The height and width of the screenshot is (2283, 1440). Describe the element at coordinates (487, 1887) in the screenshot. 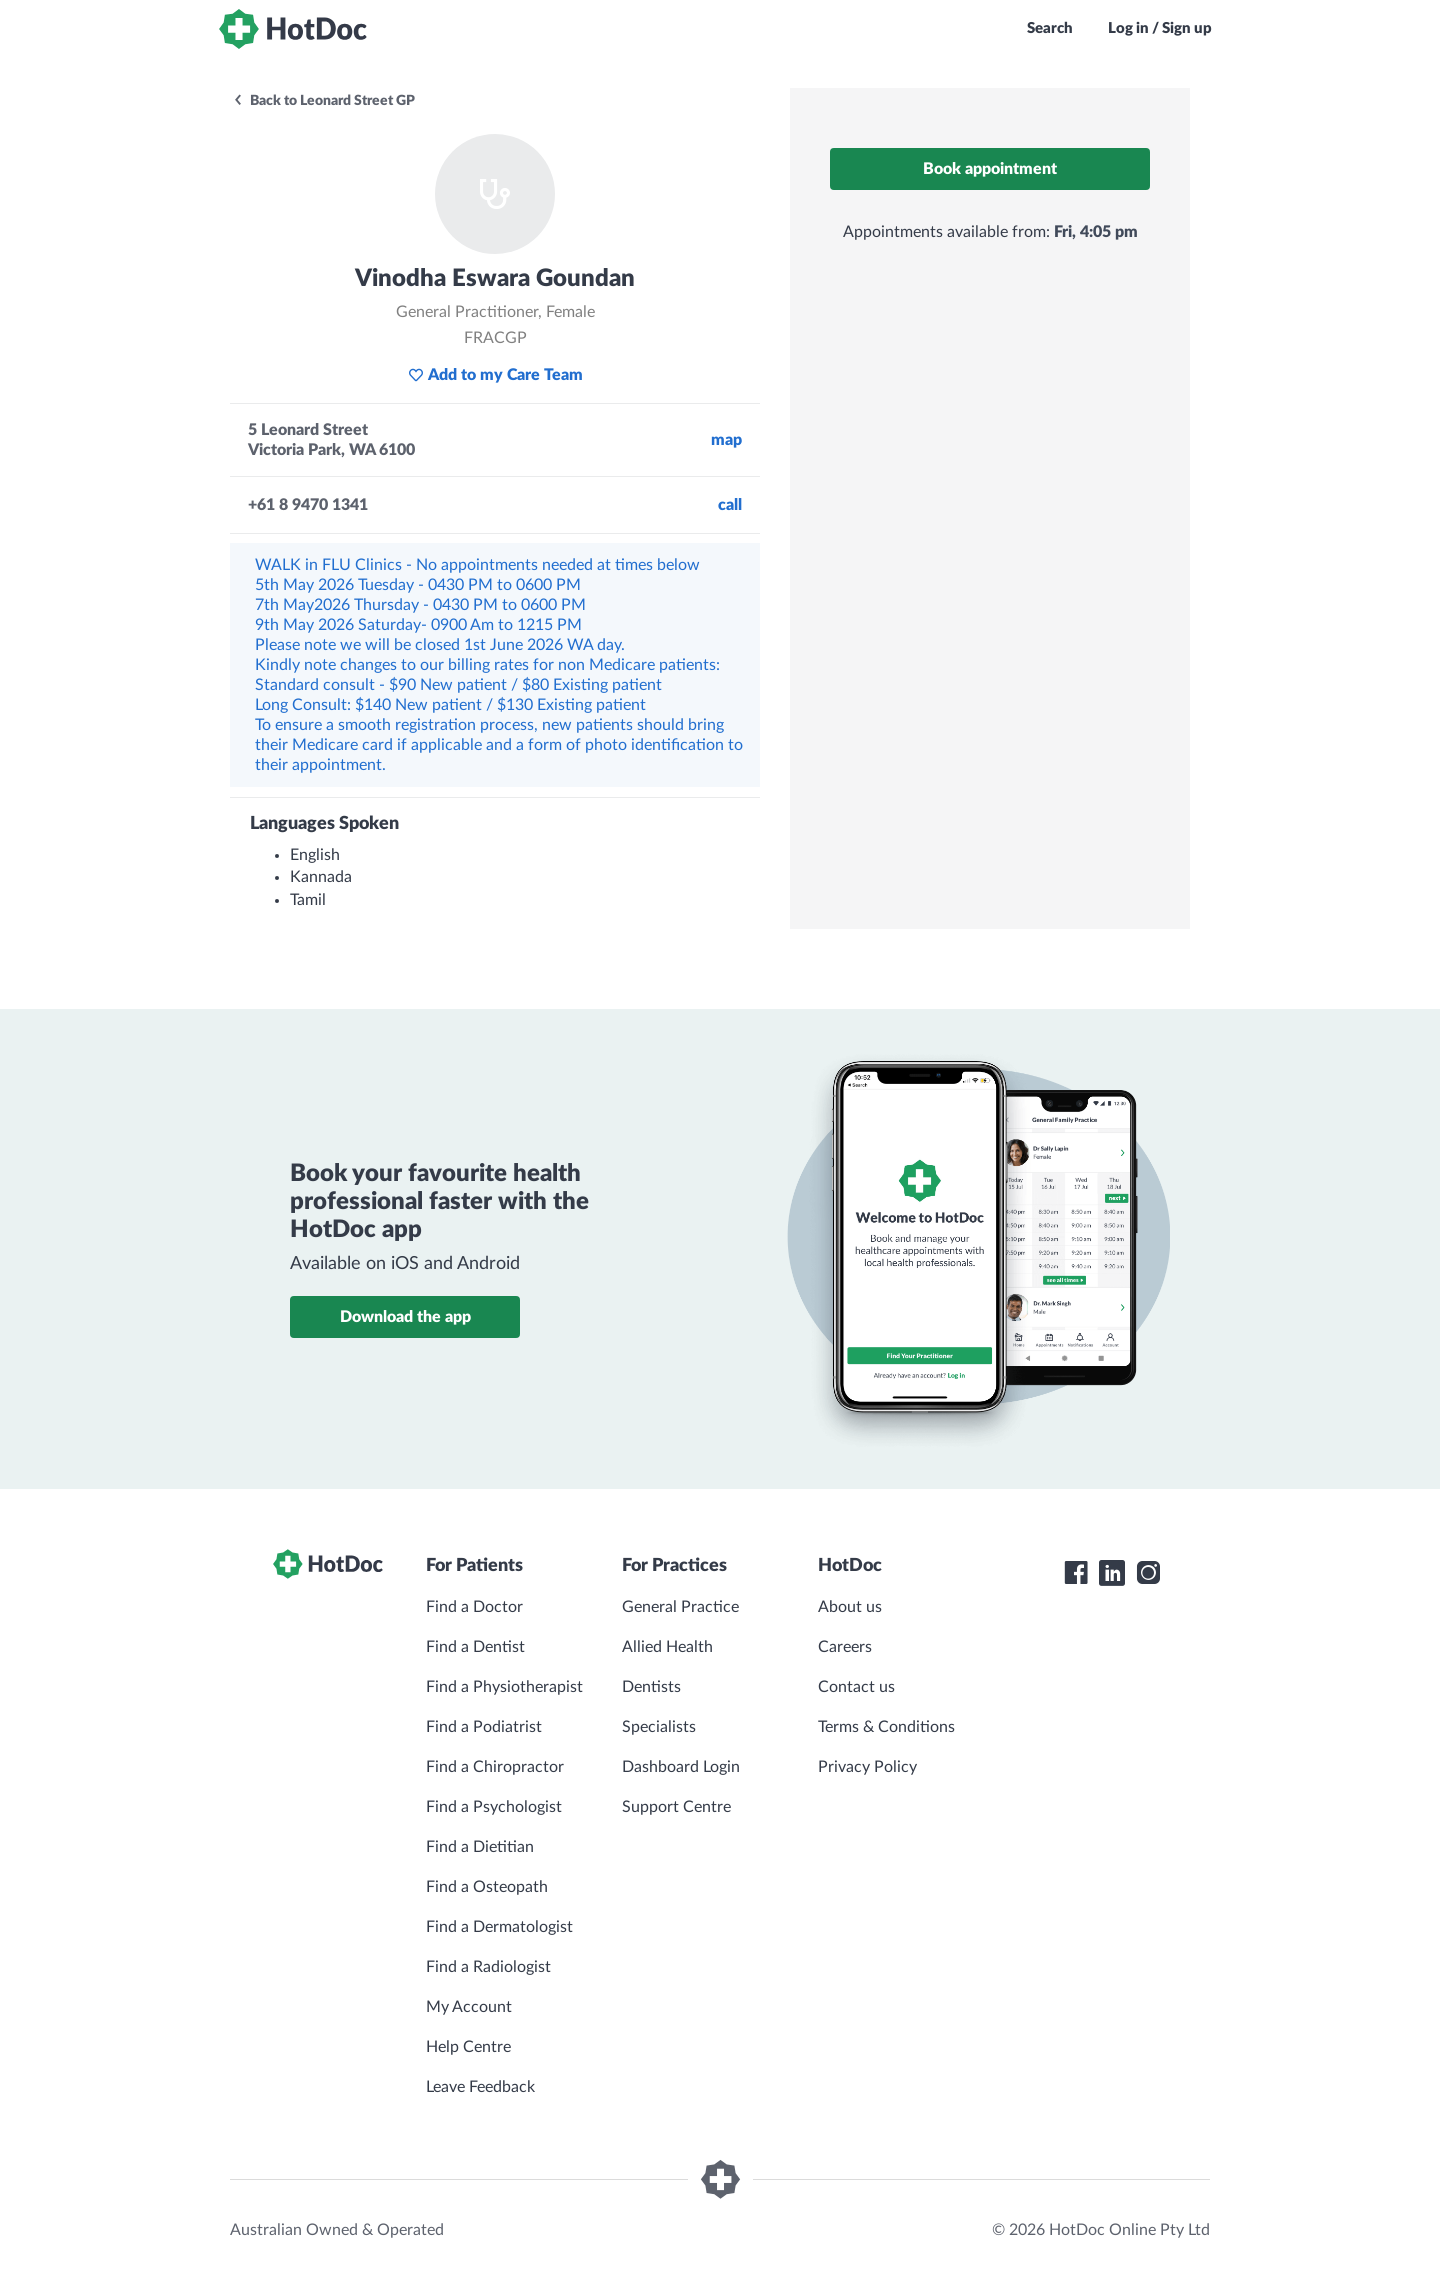

I see `Find a Osteopath` at that location.